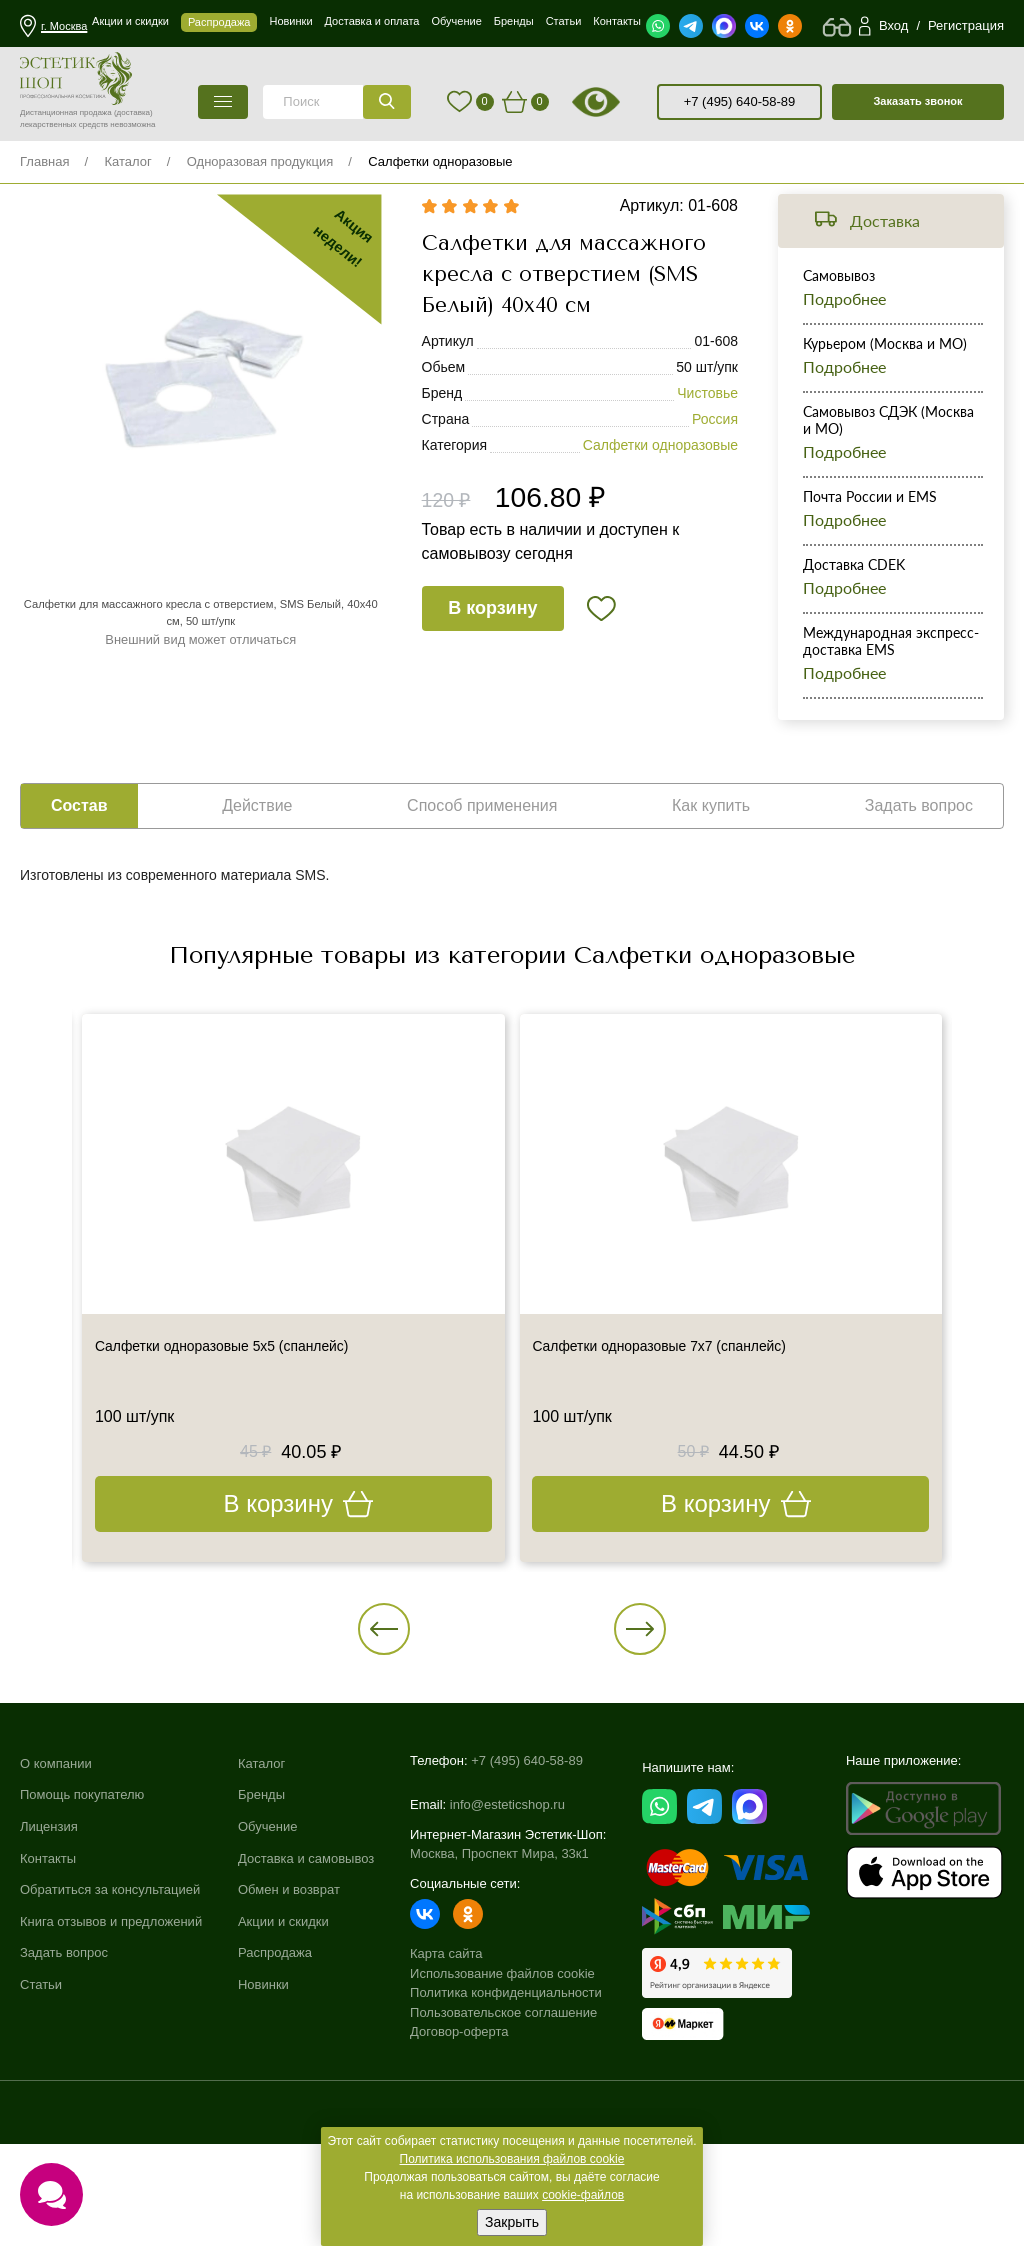  What do you see at coordinates (56, 1874) in the screenshot?
I see `О компании` at bounding box center [56, 1874].